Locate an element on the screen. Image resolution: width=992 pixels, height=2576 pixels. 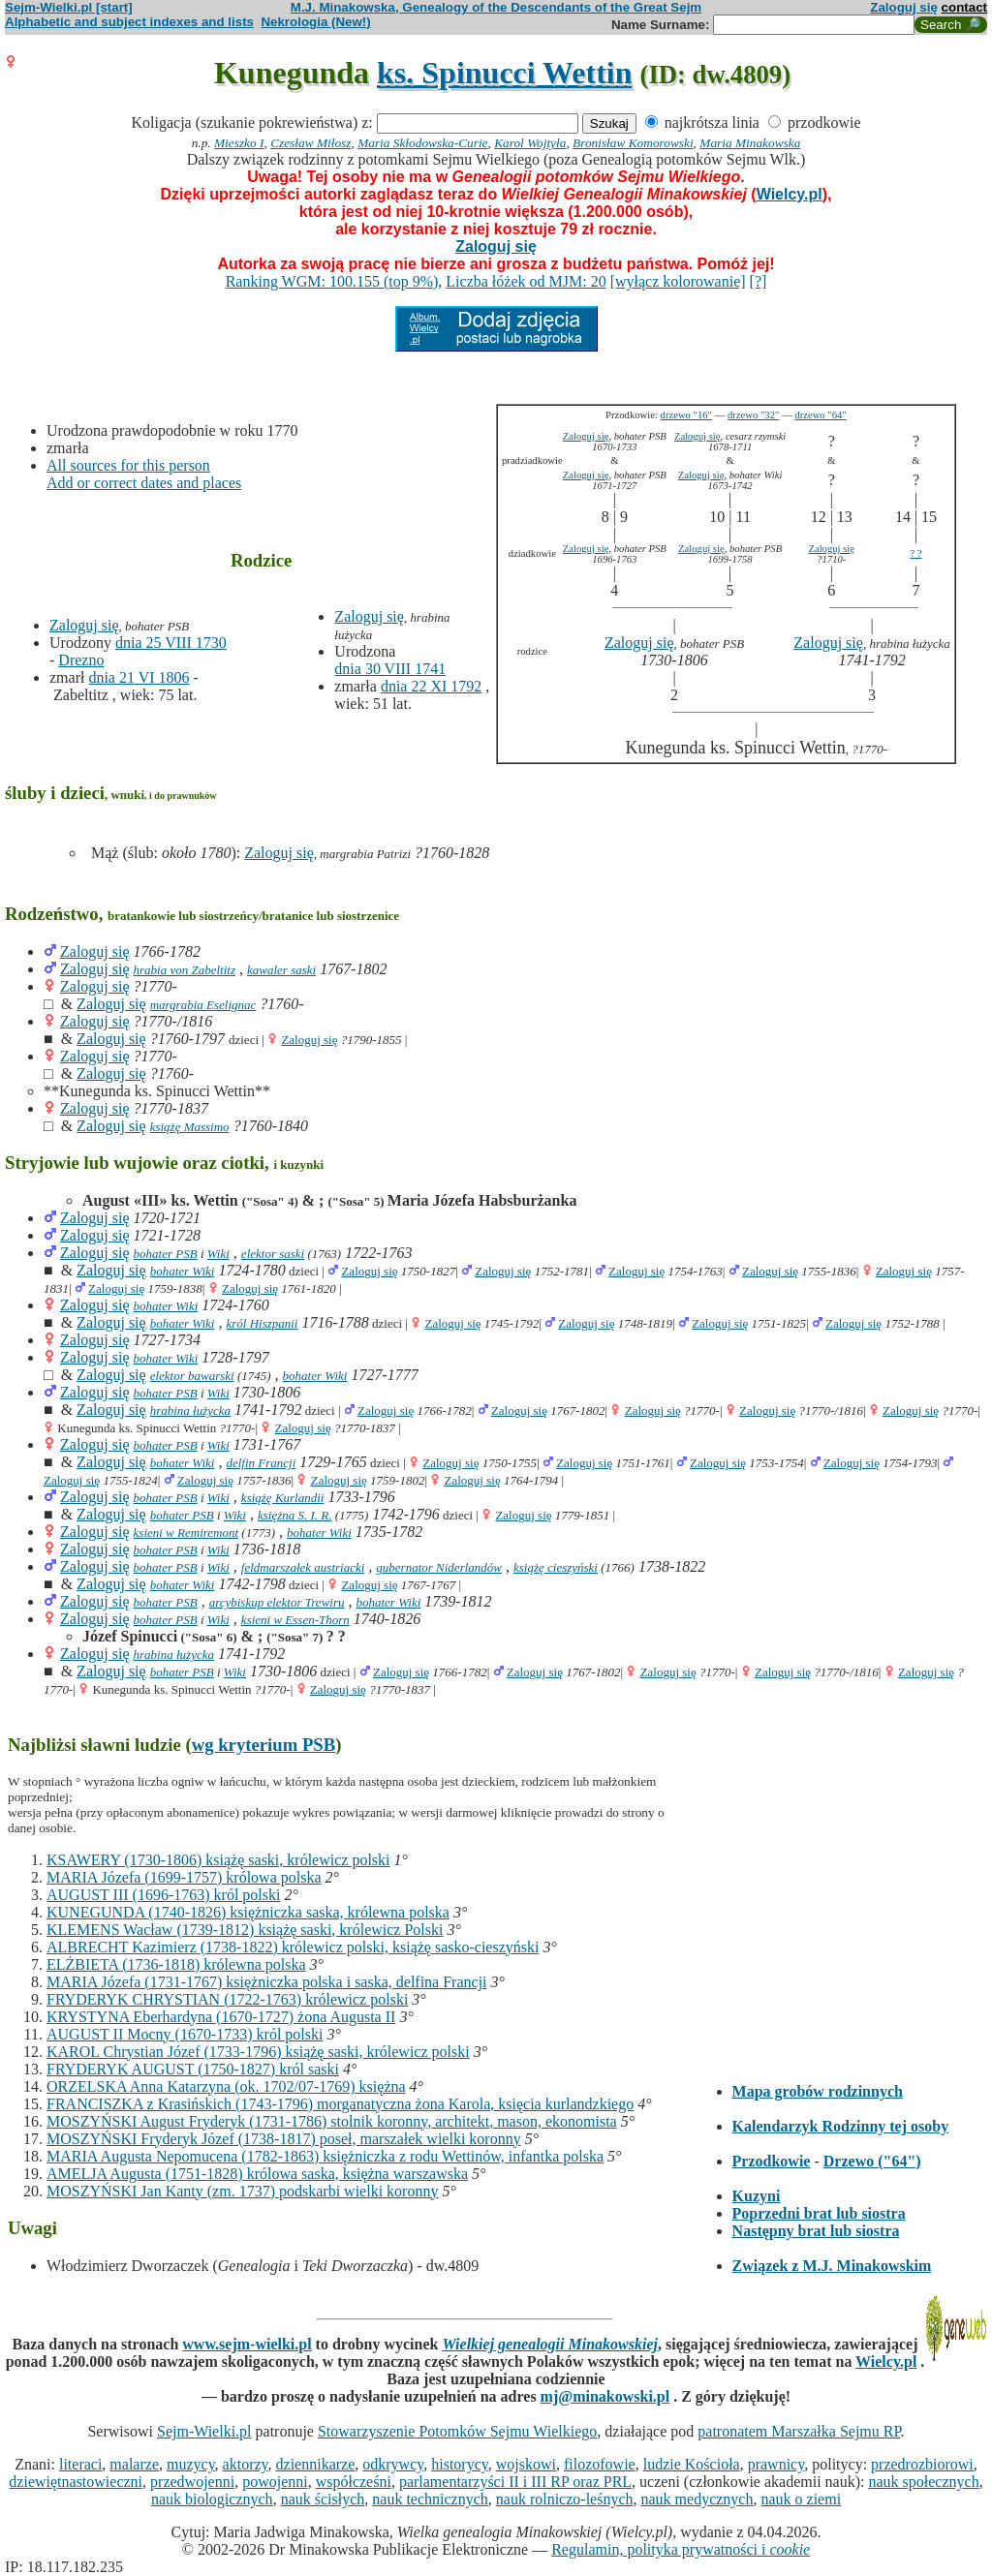
MARIA Augusta Nepomucena (1782-1863) księżniczka z rodu Wettinów, infantka polska is located at coordinates (325, 2156).